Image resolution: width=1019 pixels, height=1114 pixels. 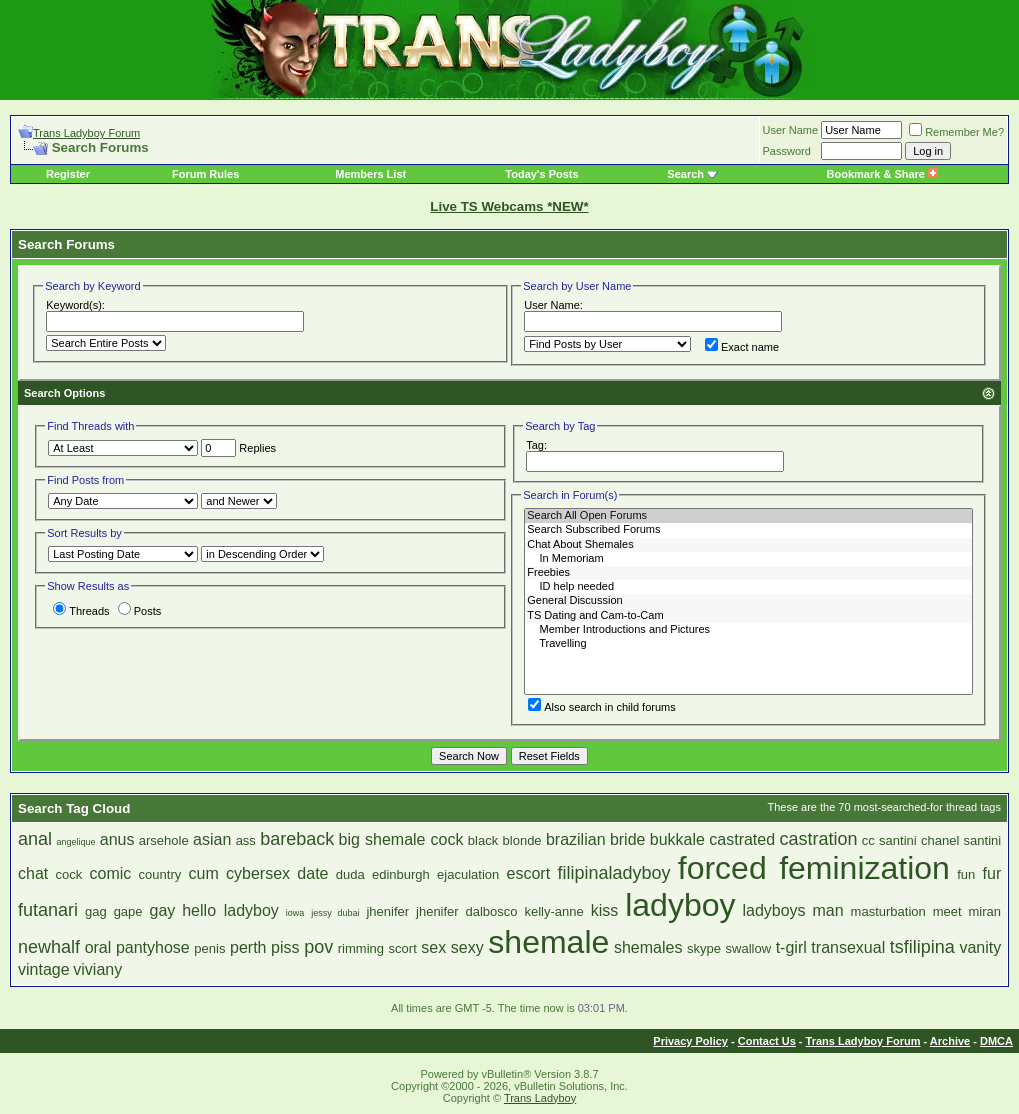 What do you see at coordinates (212, 839) in the screenshot?
I see `asian` at bounding box center [212, 839].